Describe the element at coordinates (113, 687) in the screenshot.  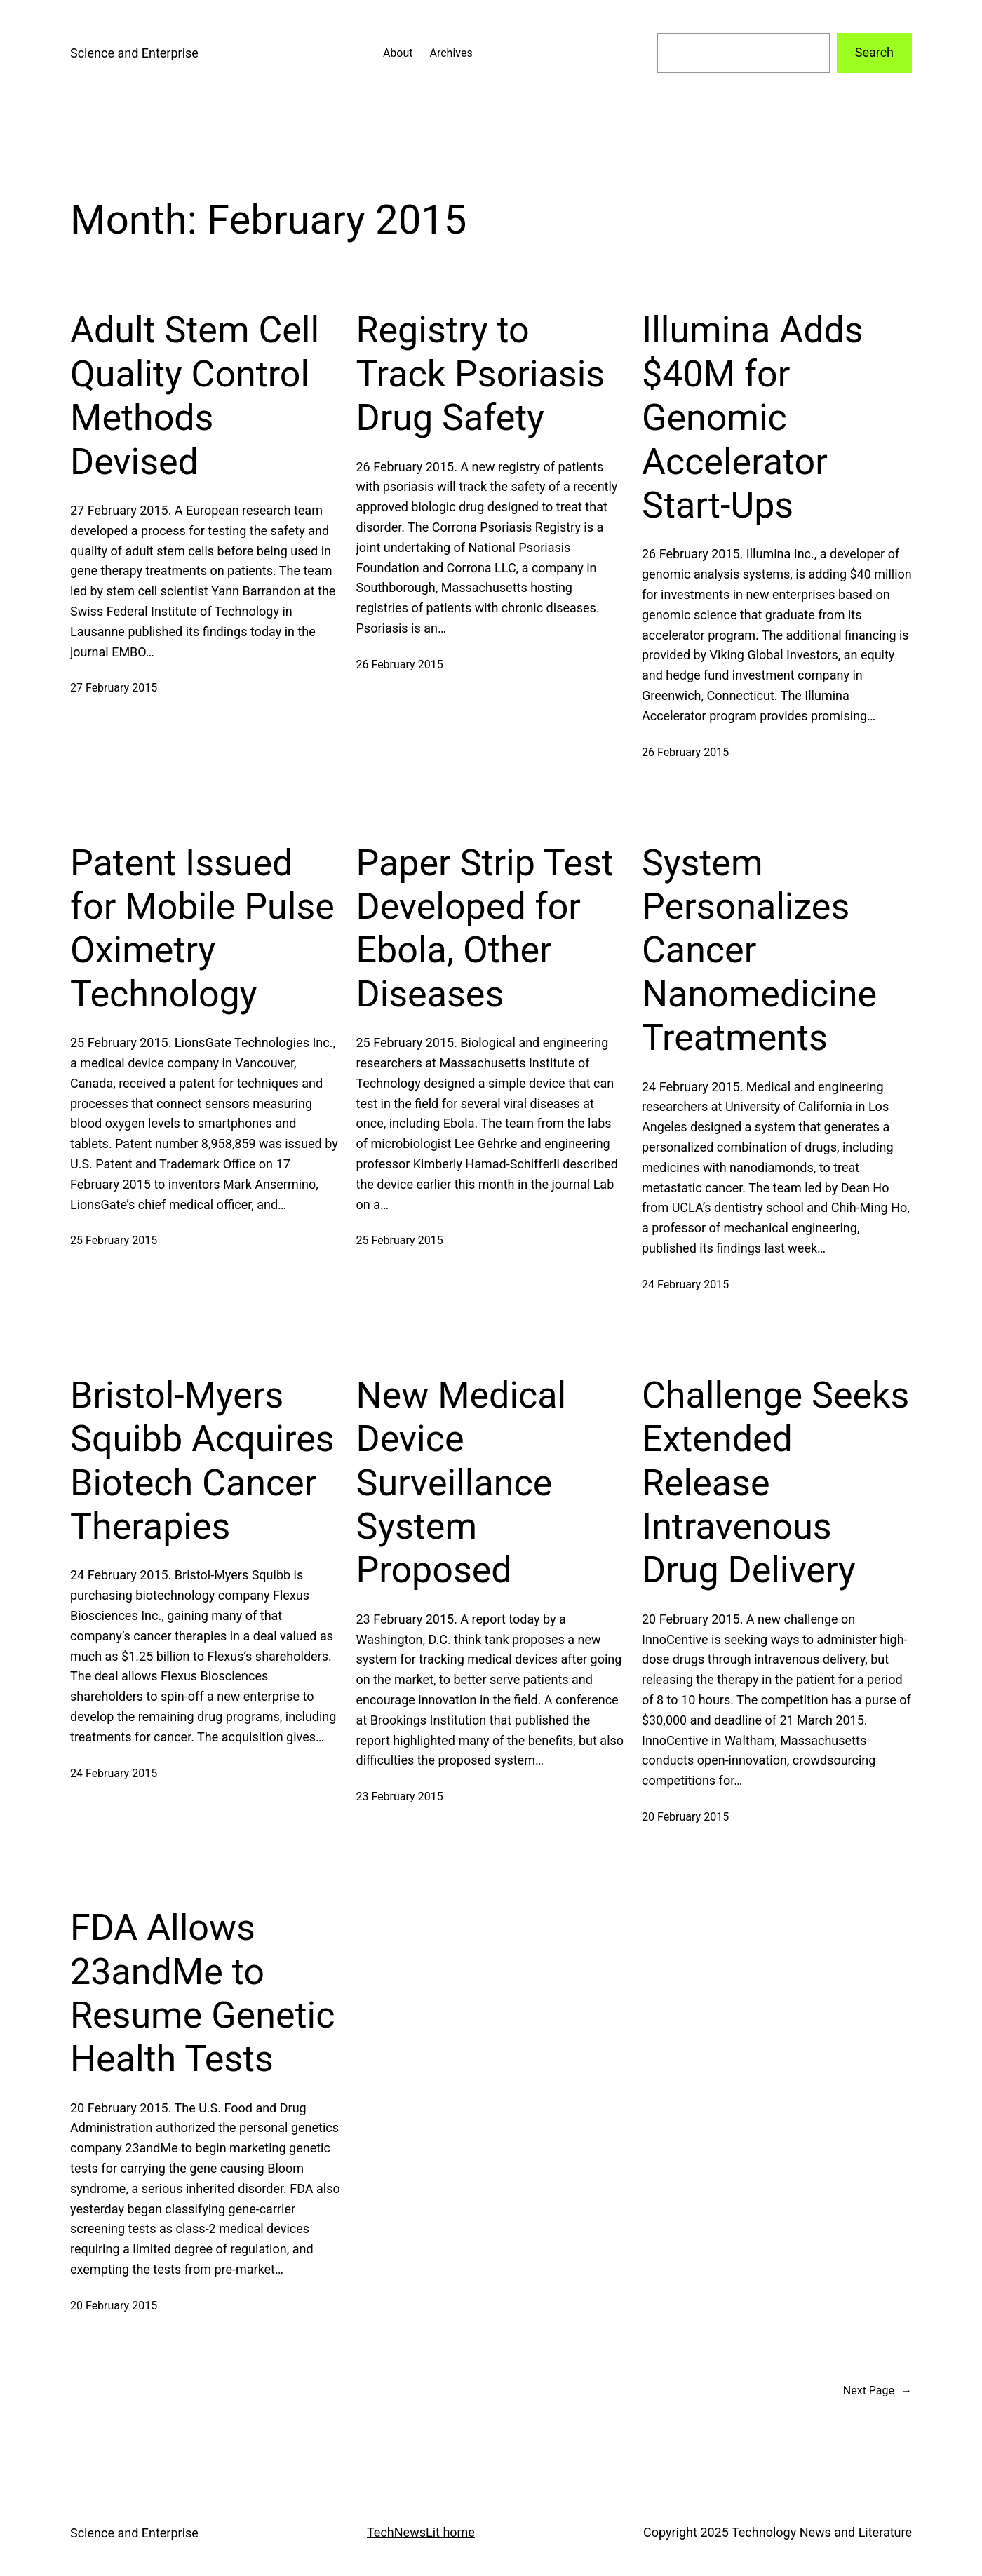
I see `27 February 2015` at that location.